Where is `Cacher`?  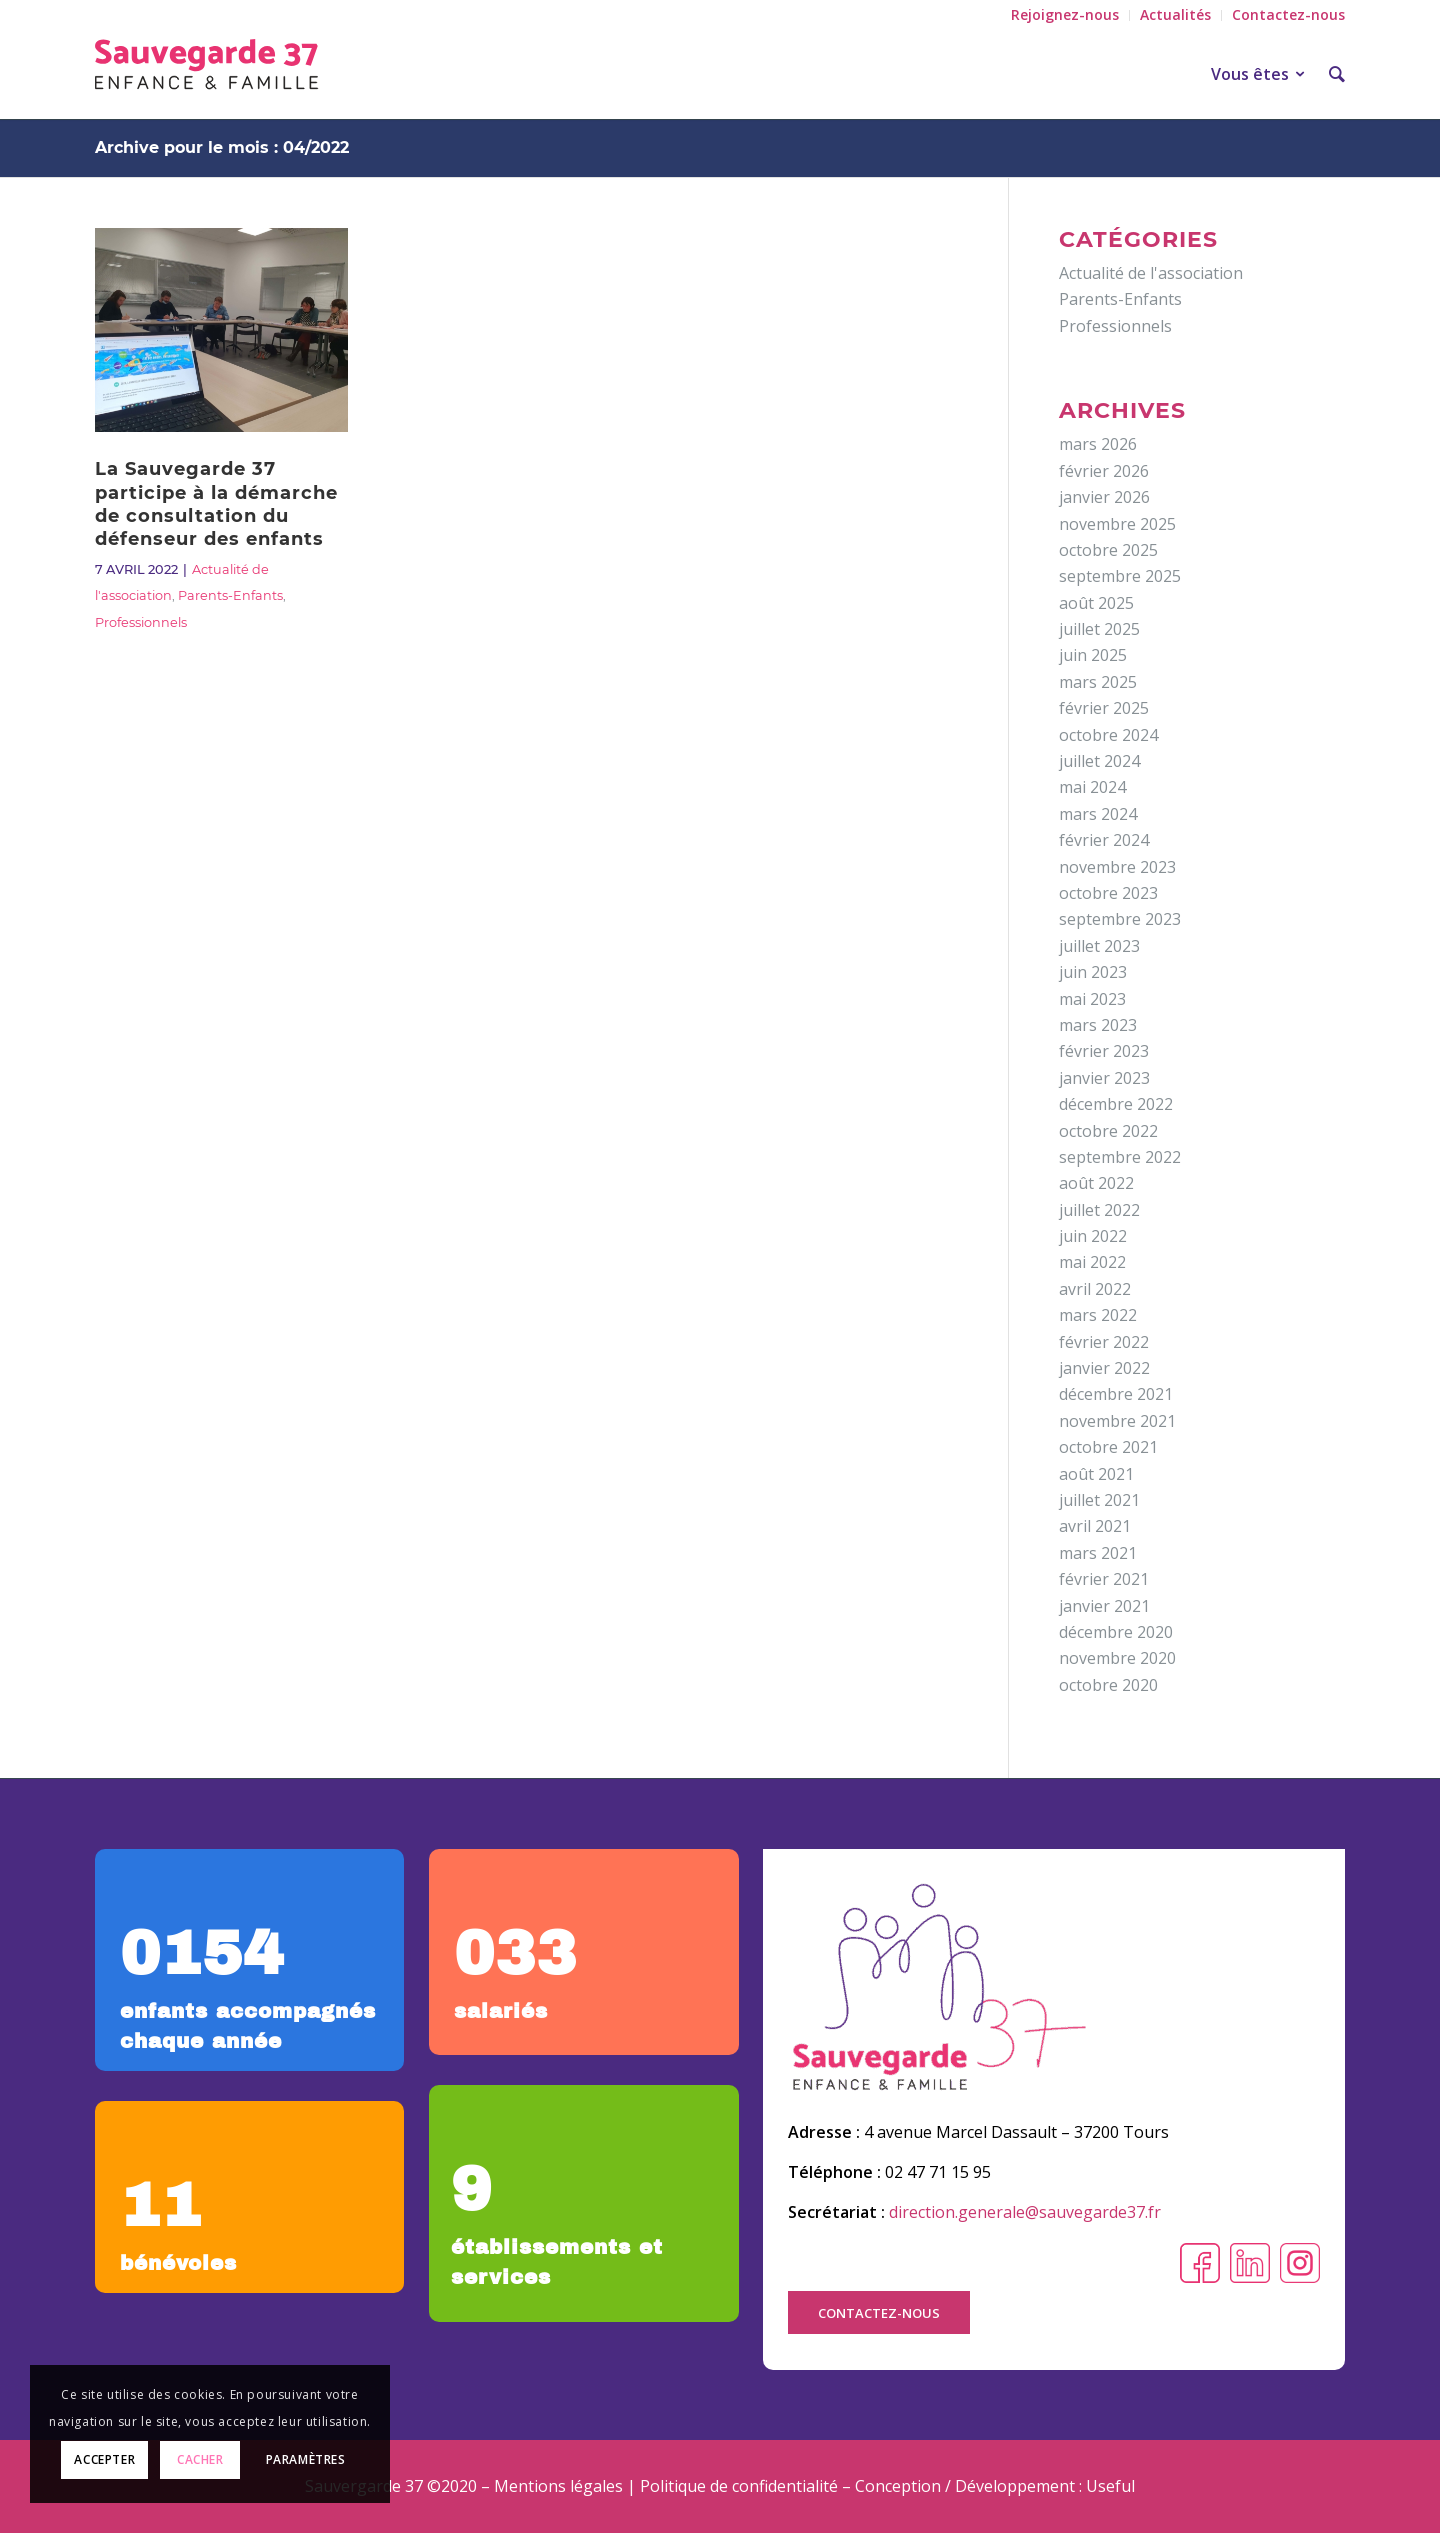
Cacher is located at coordinates (200, 2459).